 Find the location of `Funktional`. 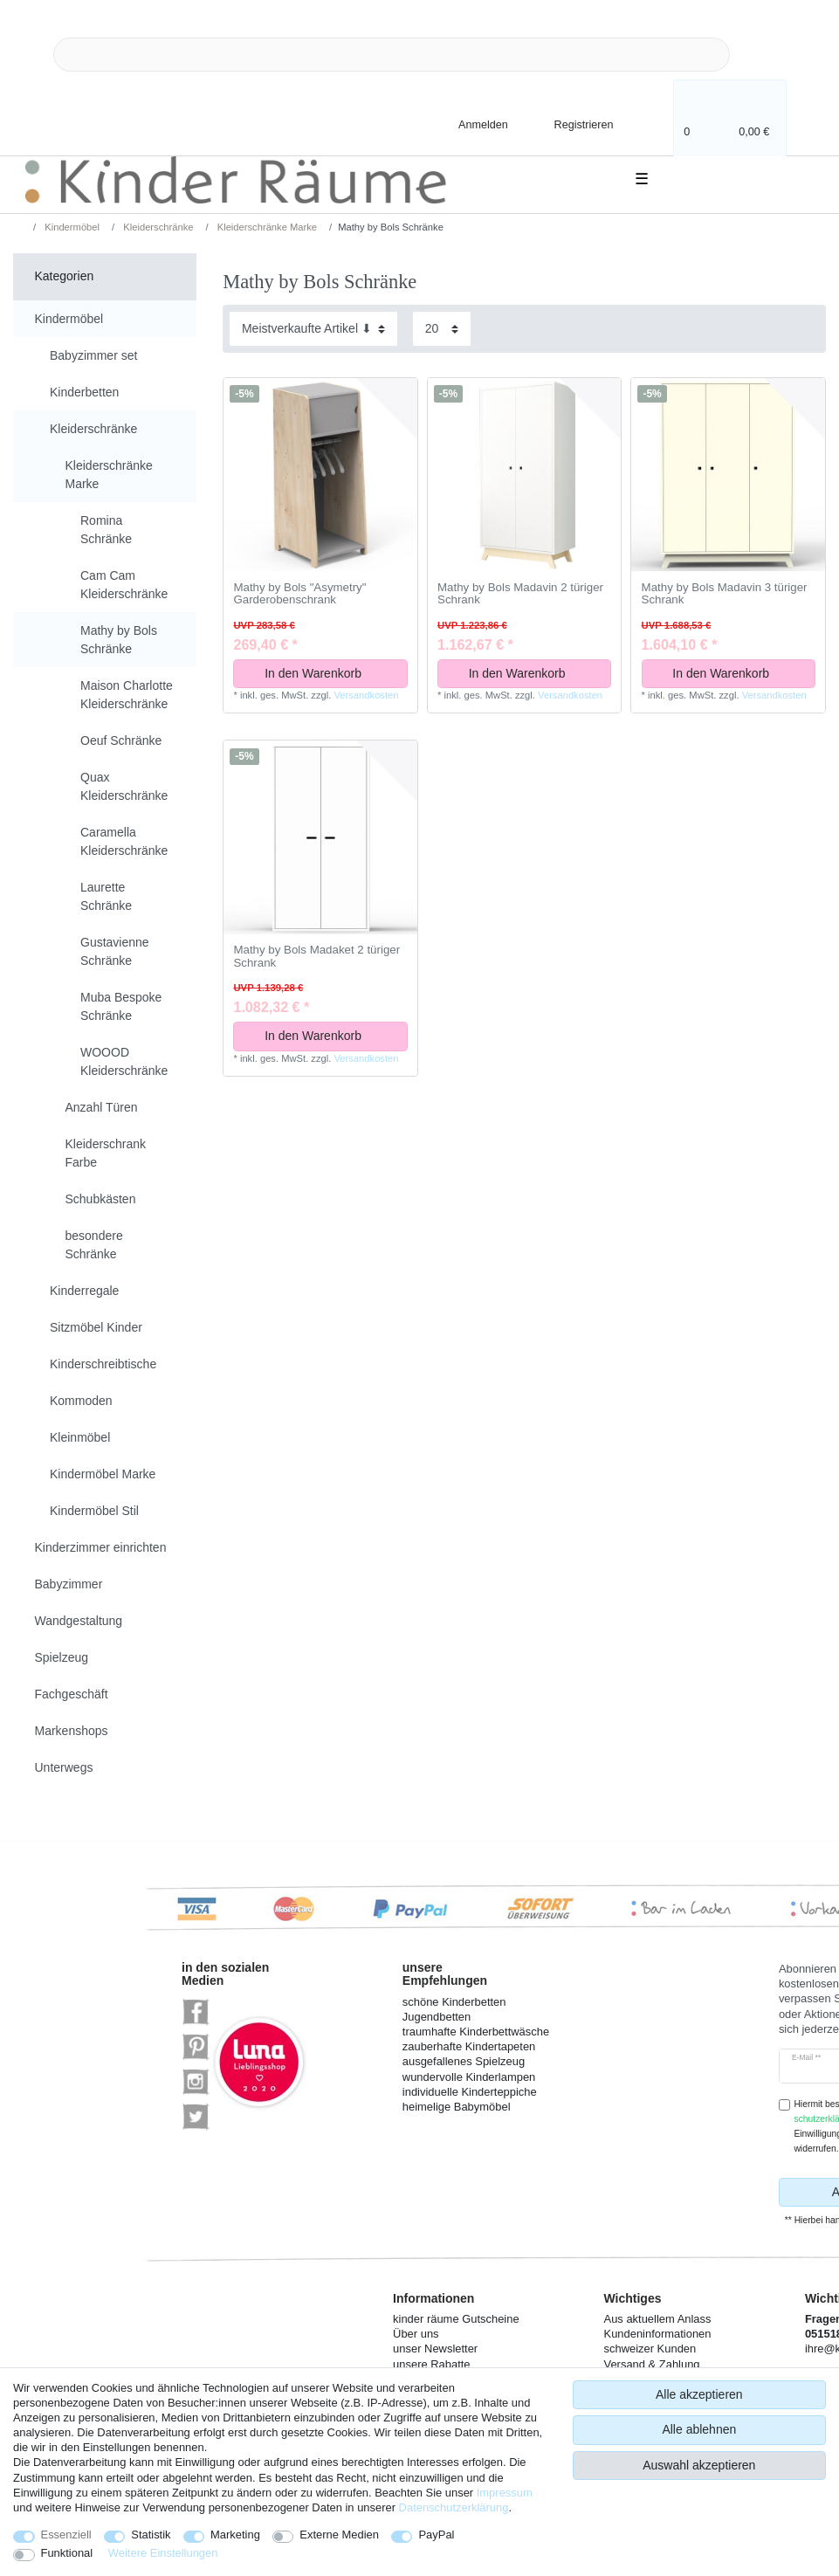

Funktional is located at coordinates (67, 2552).